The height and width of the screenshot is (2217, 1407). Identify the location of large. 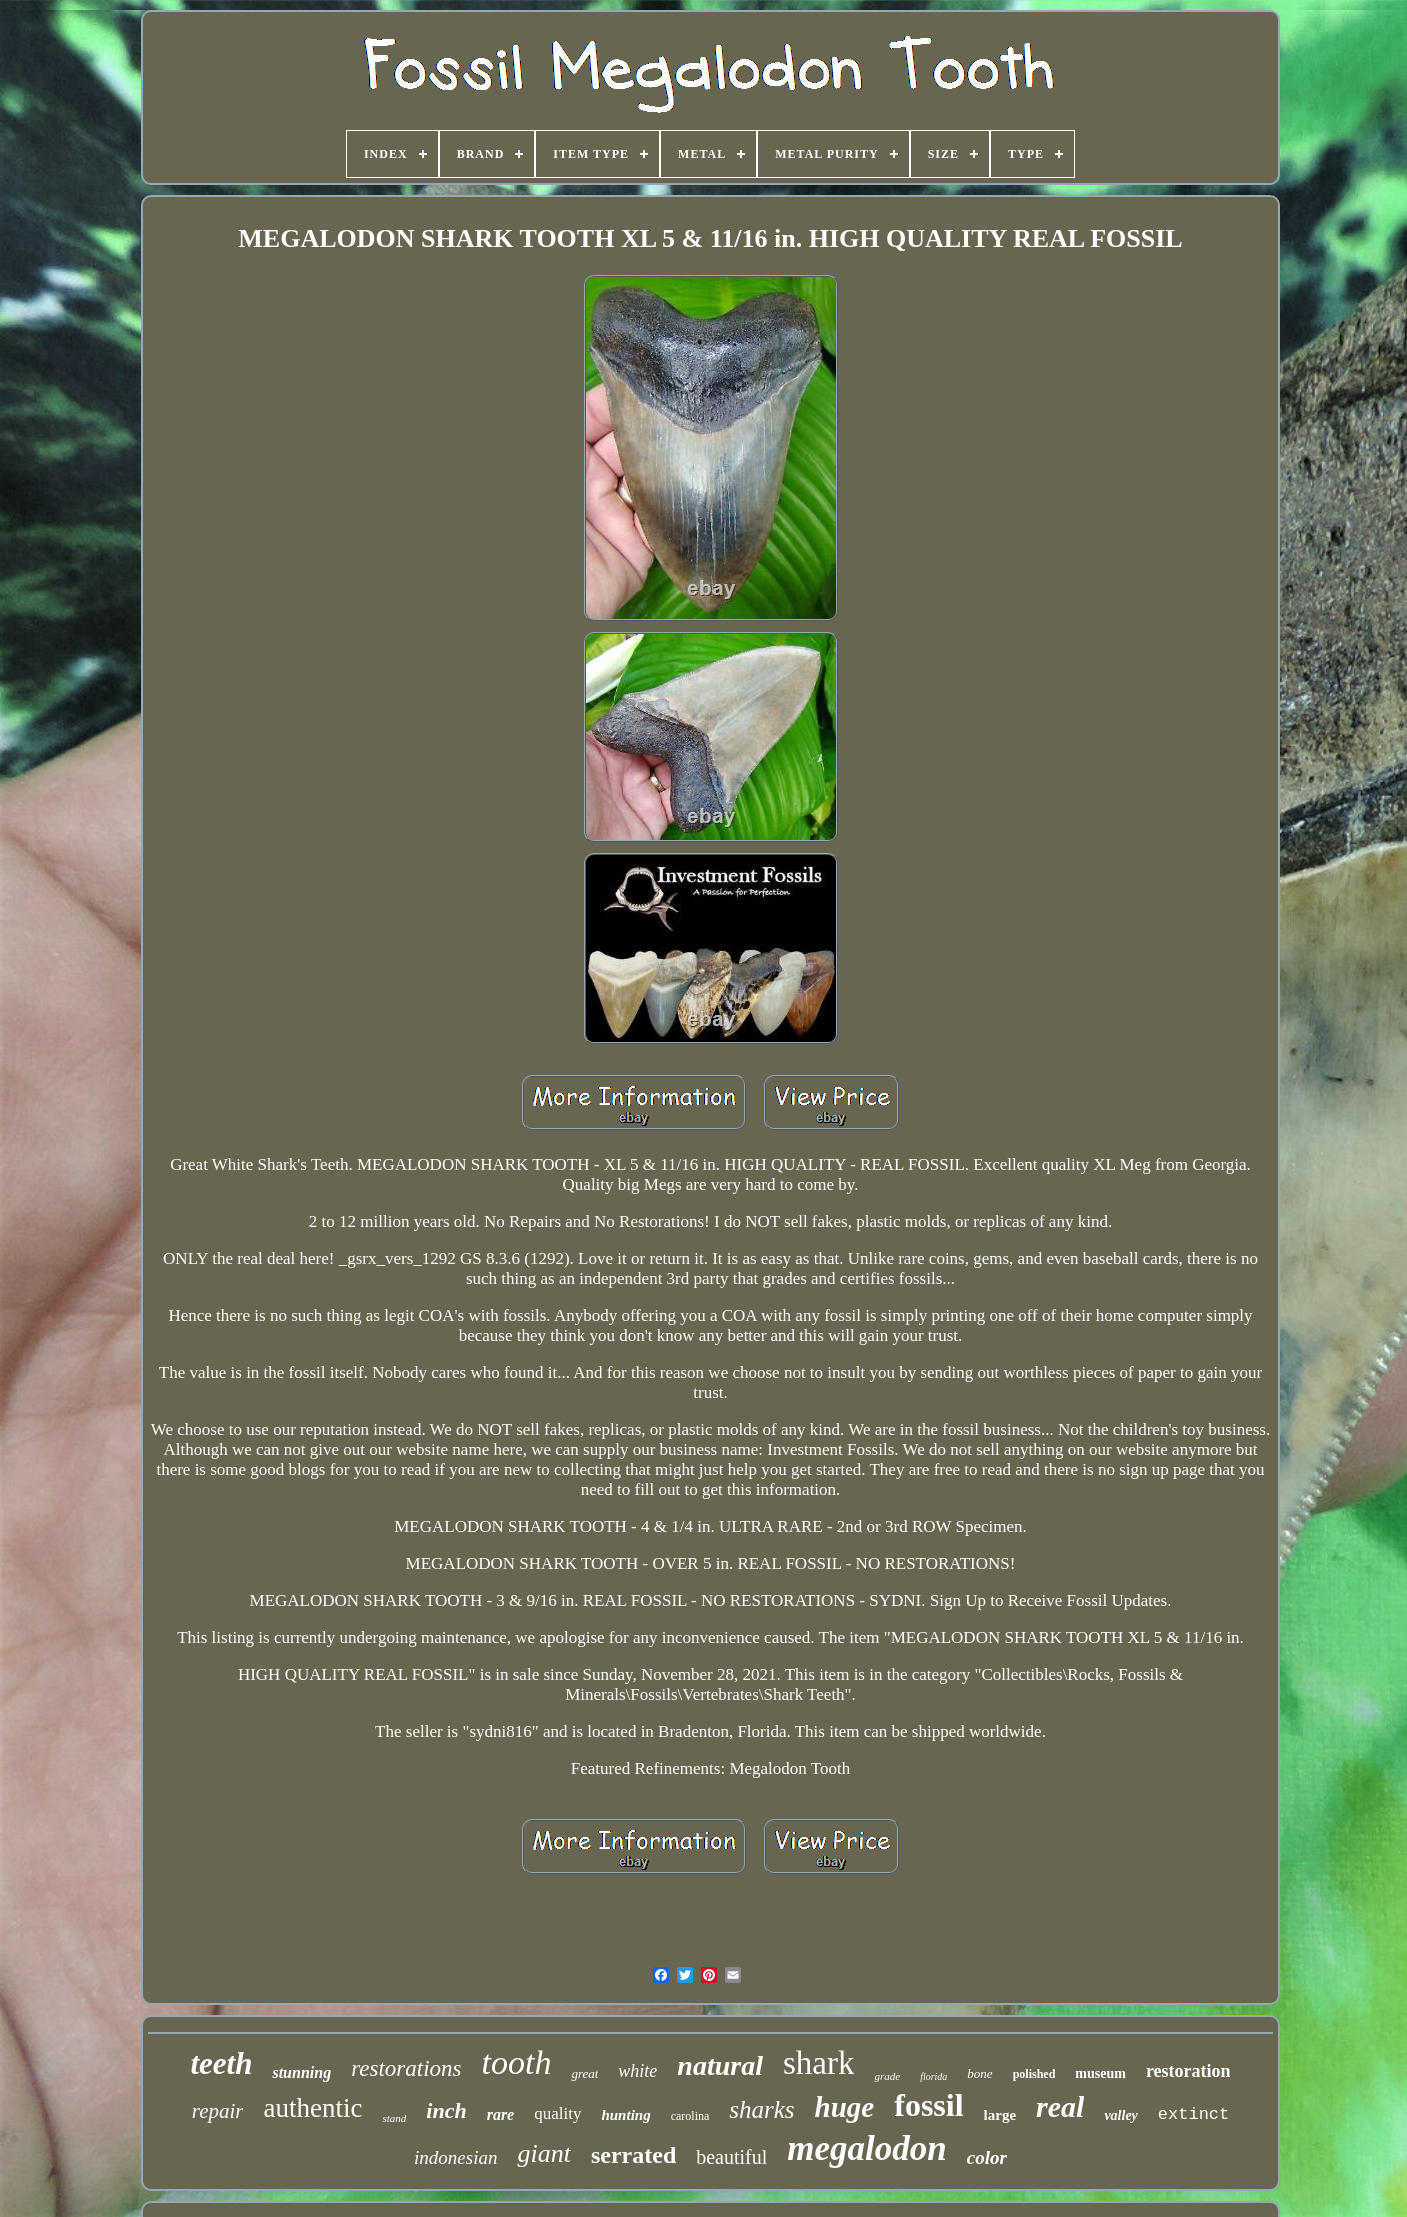
(1000, 2115).